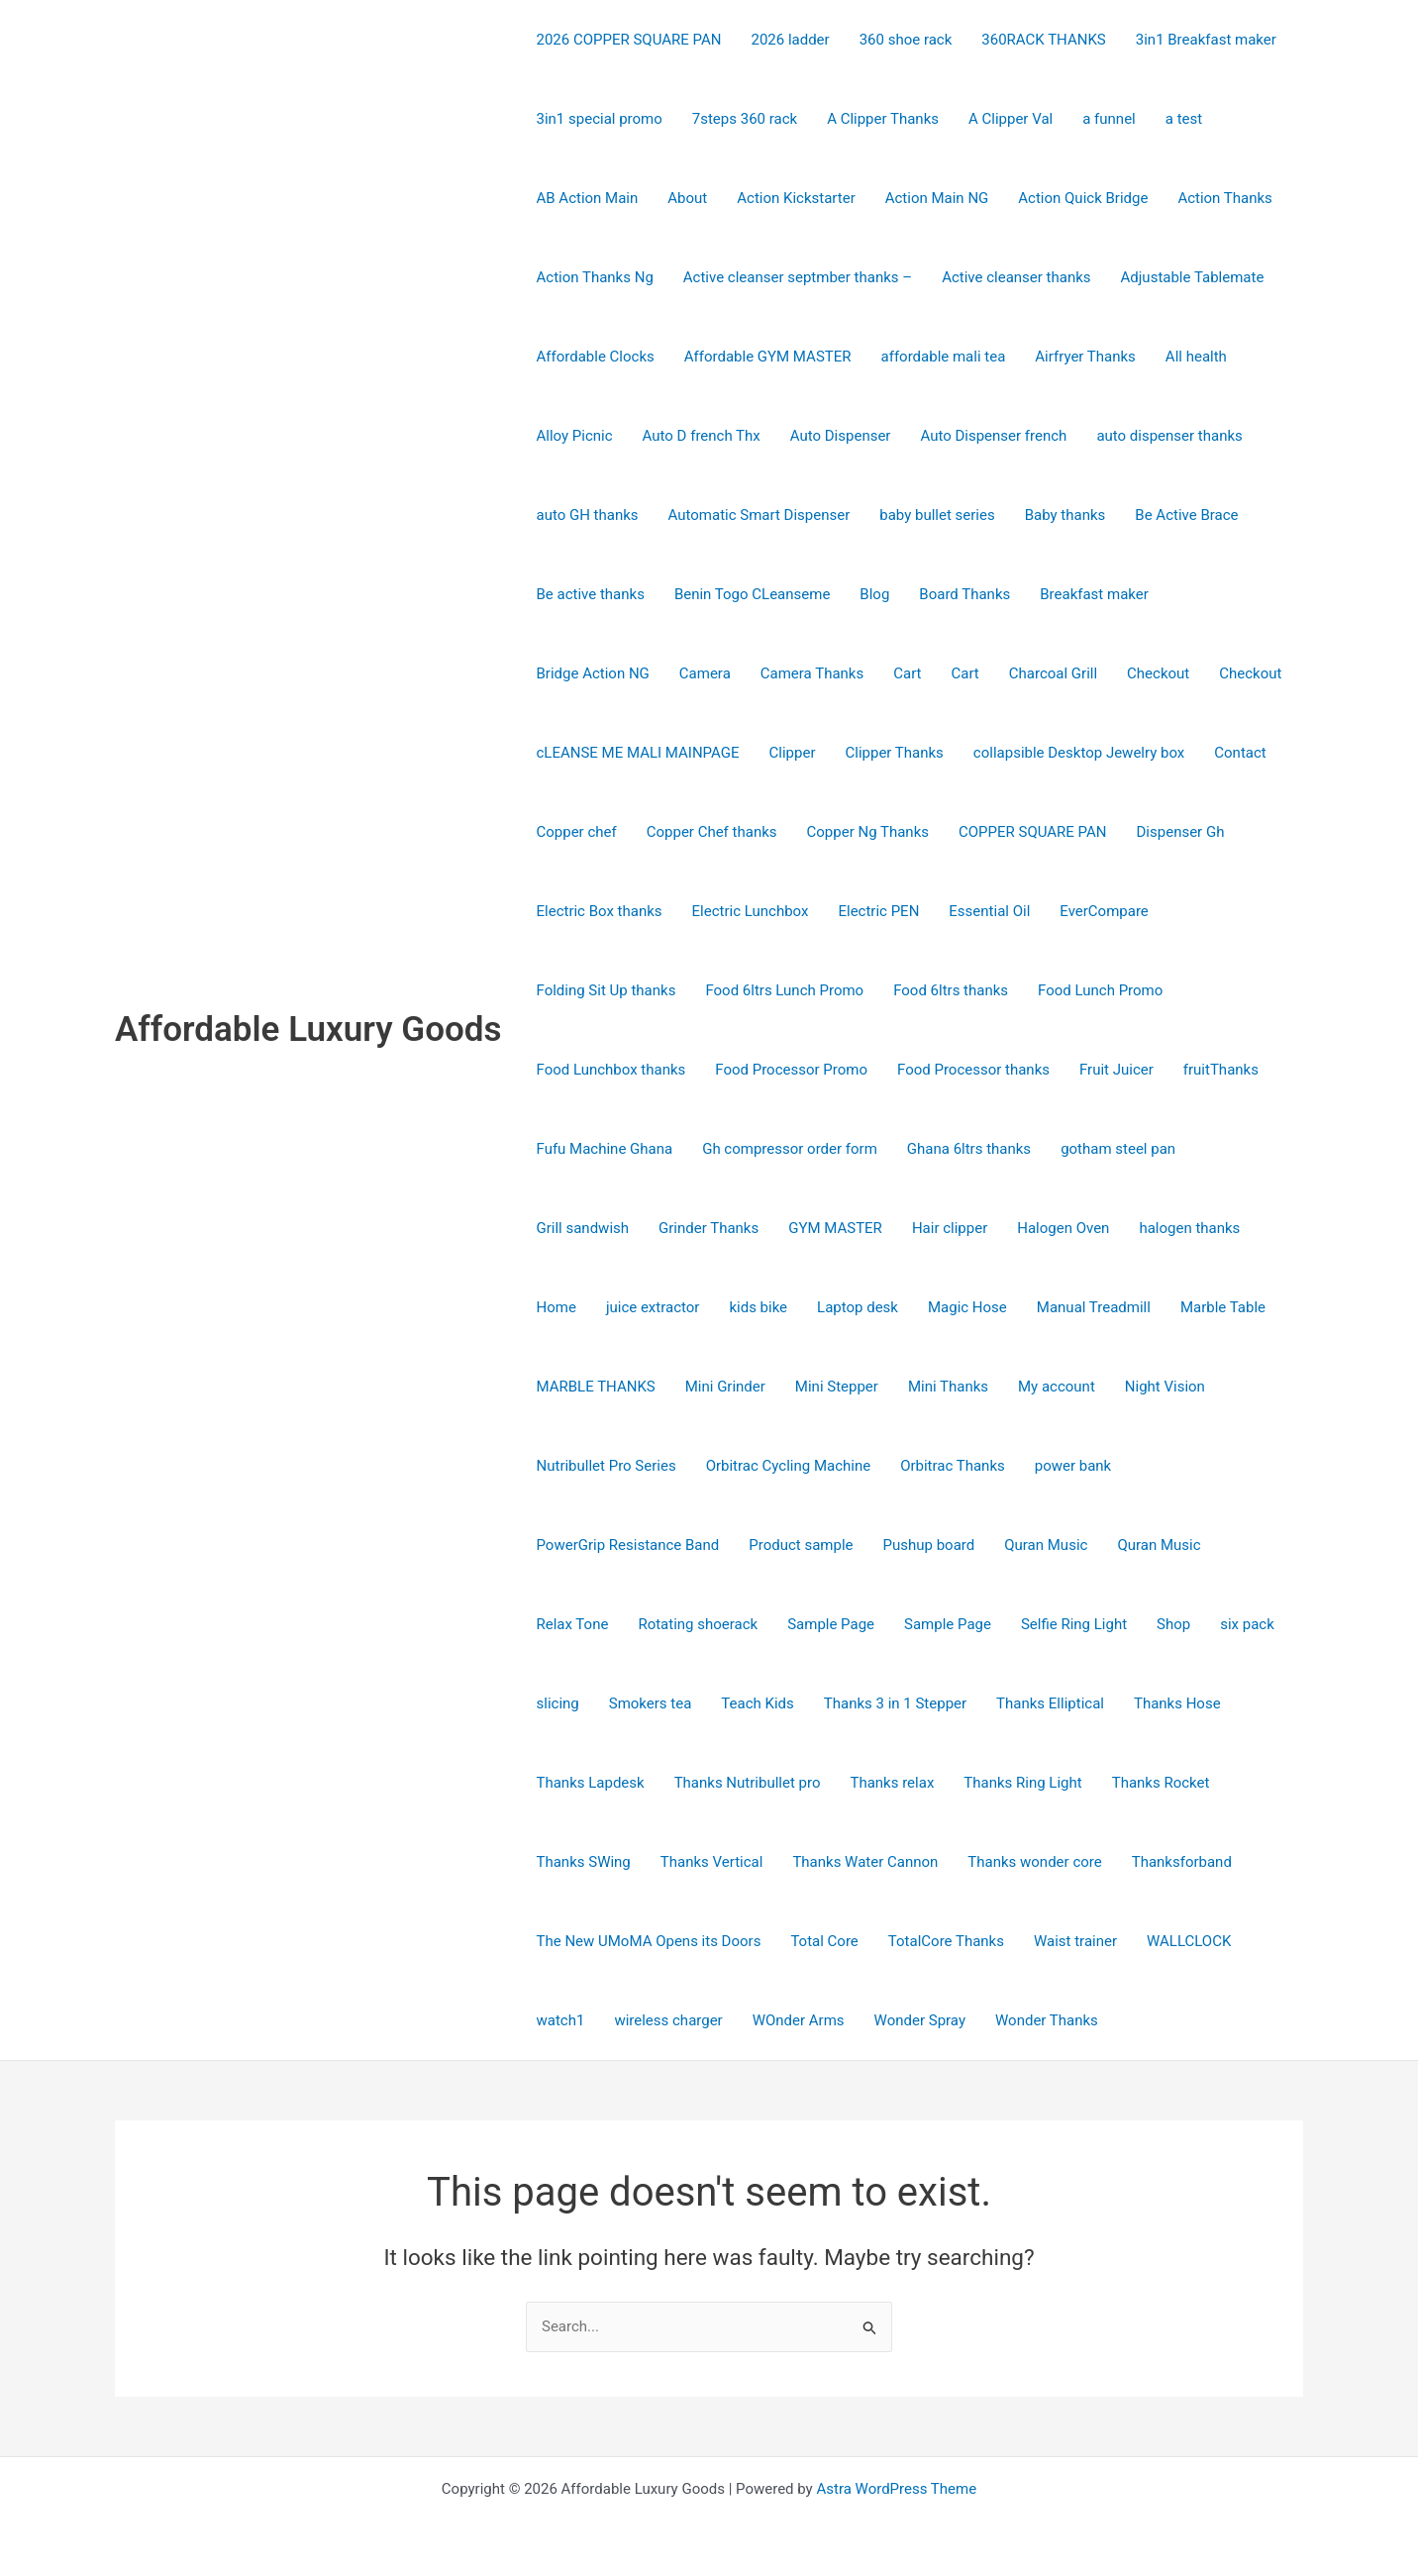 This screenshot has height=2576, width=1418. Describe the element at coordinates (857, 1307) in the screenshot. I see `Laptop desk` at that location.